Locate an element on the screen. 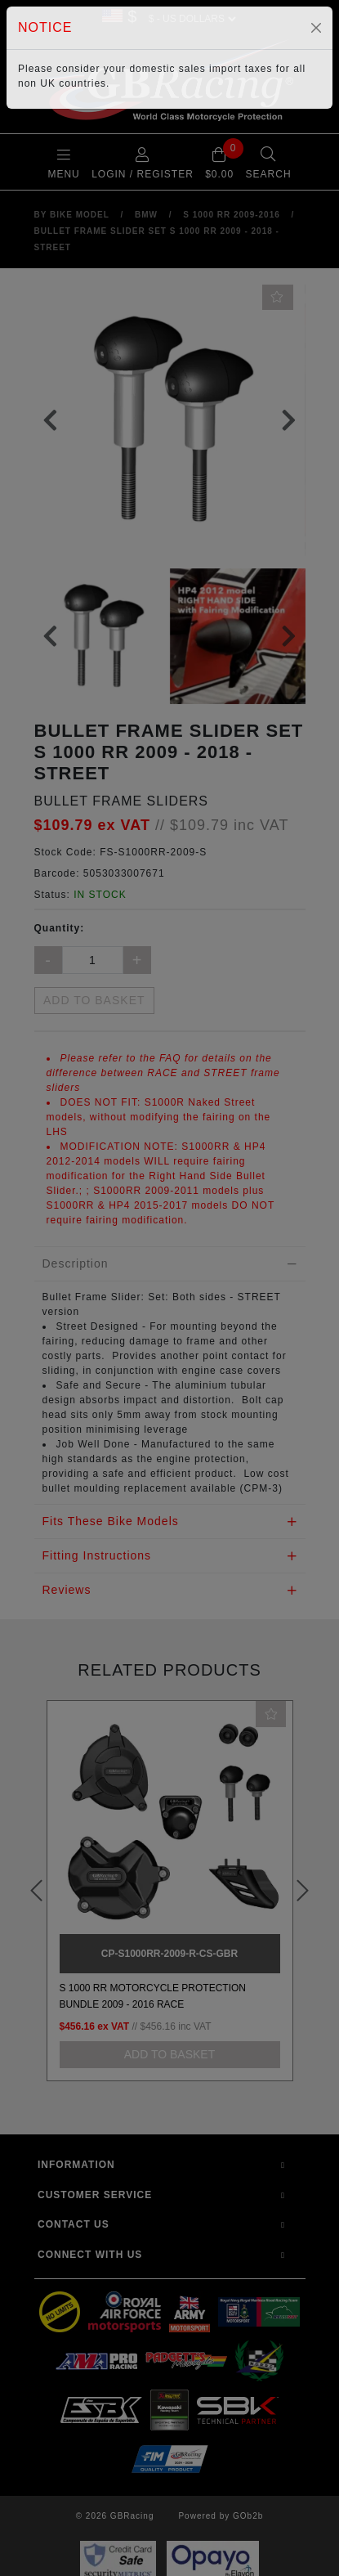  [Close] is located at coordinates (316, 27).